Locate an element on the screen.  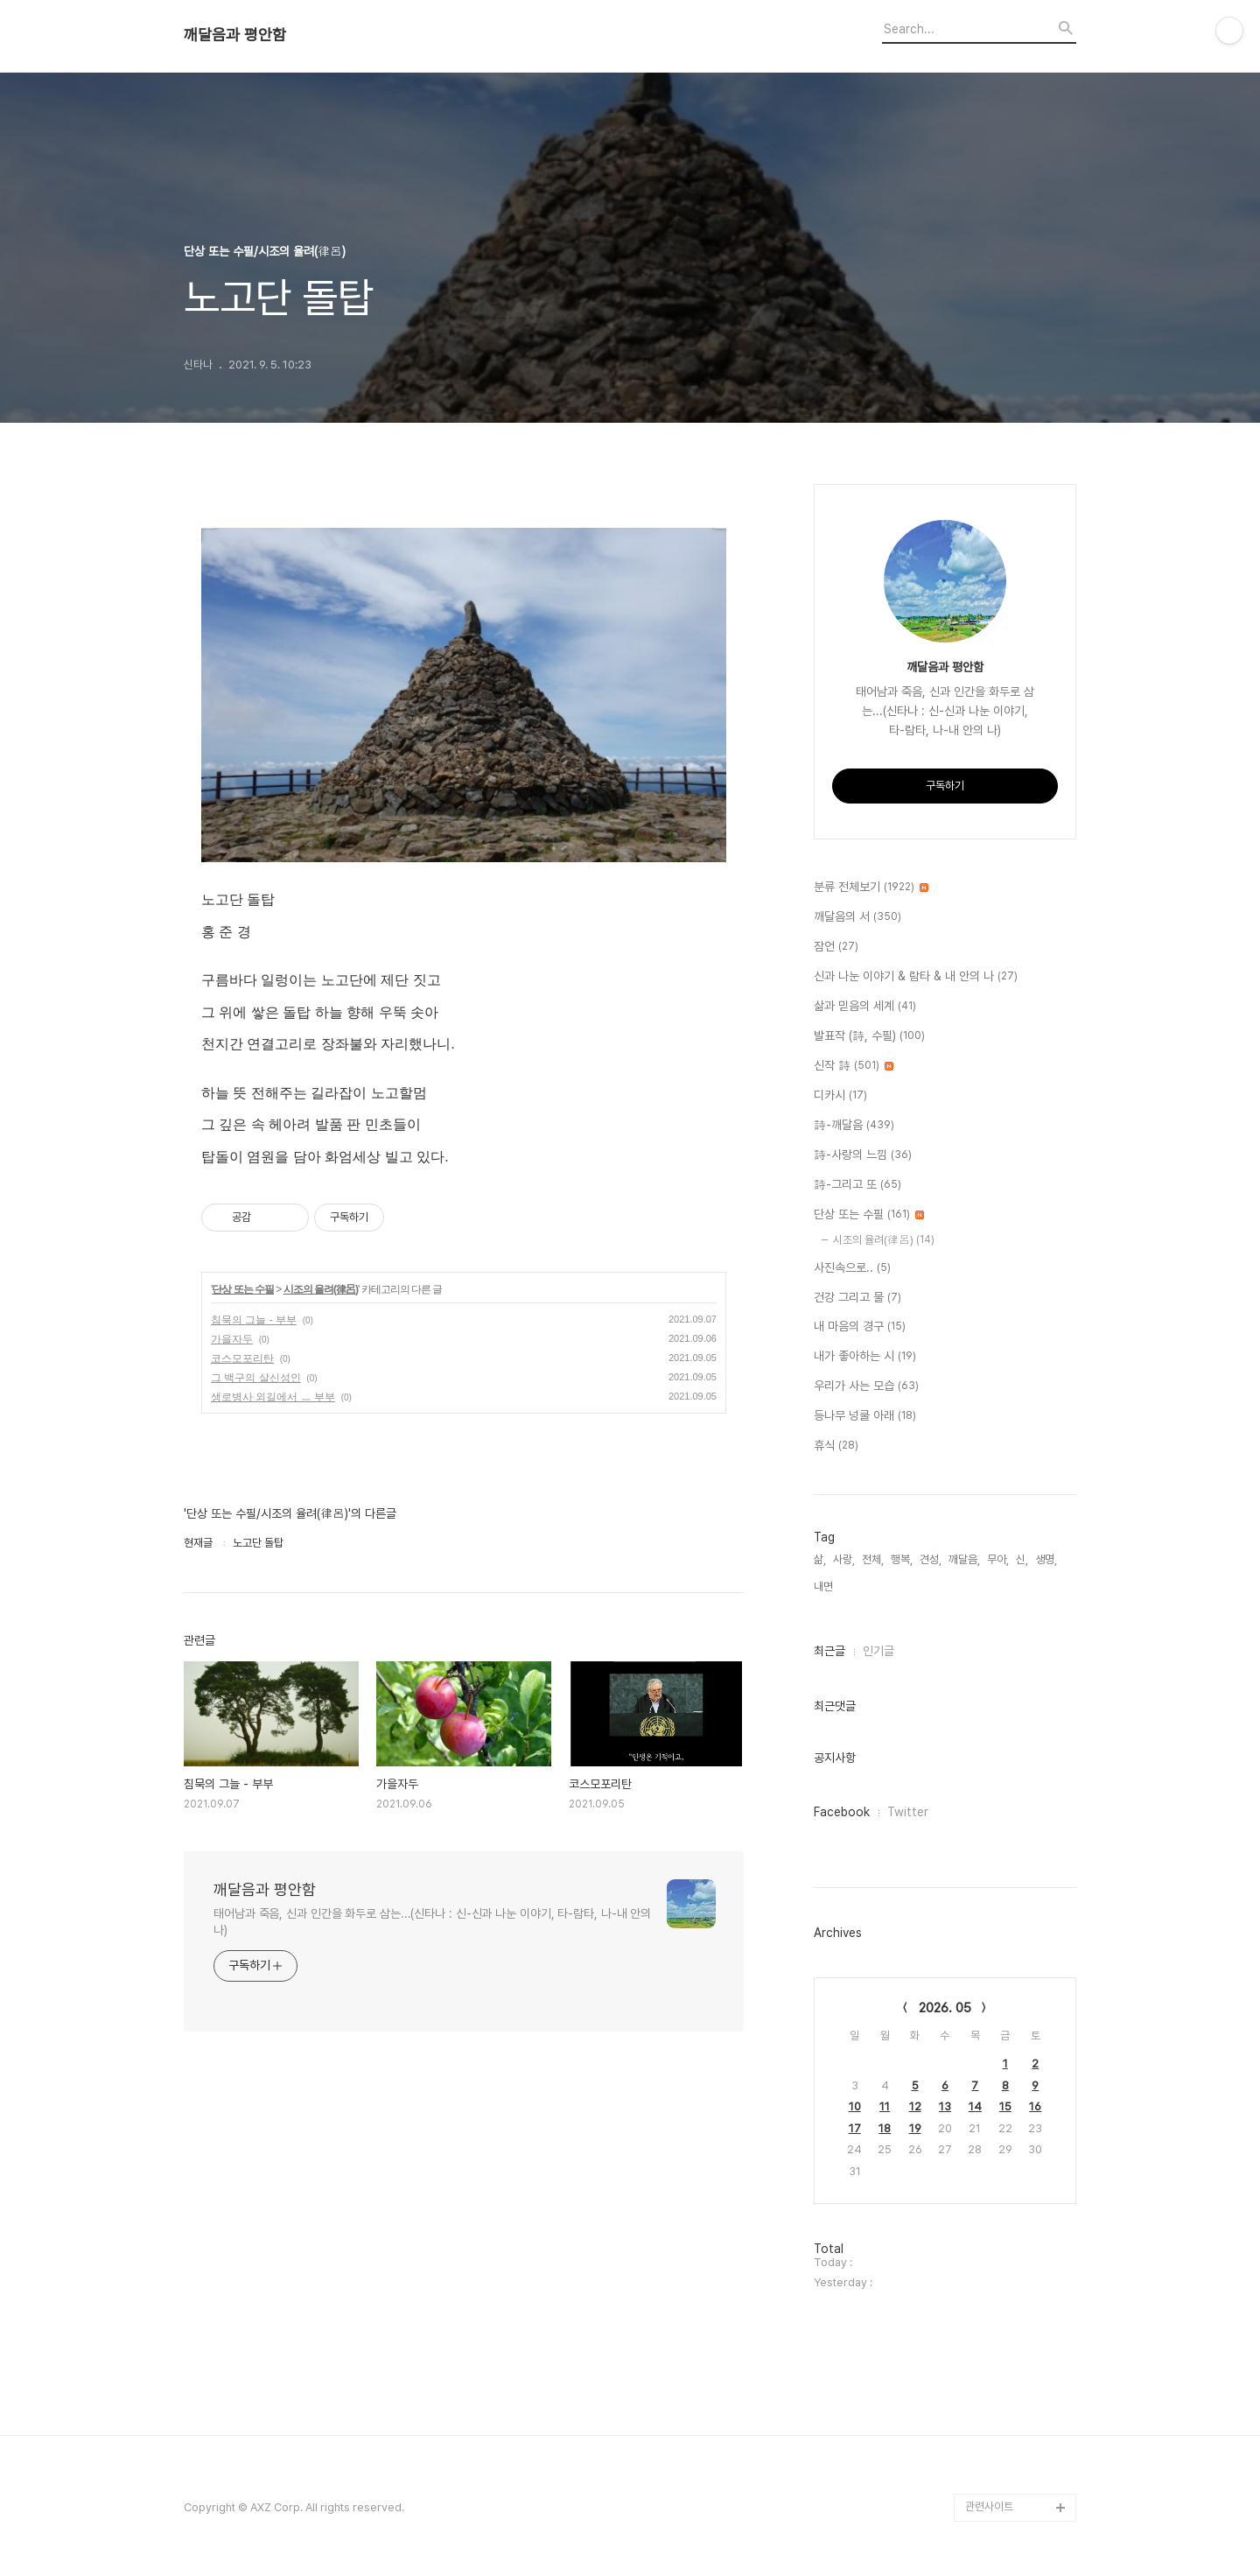
최근글 is located at coordinates (829, 1651).